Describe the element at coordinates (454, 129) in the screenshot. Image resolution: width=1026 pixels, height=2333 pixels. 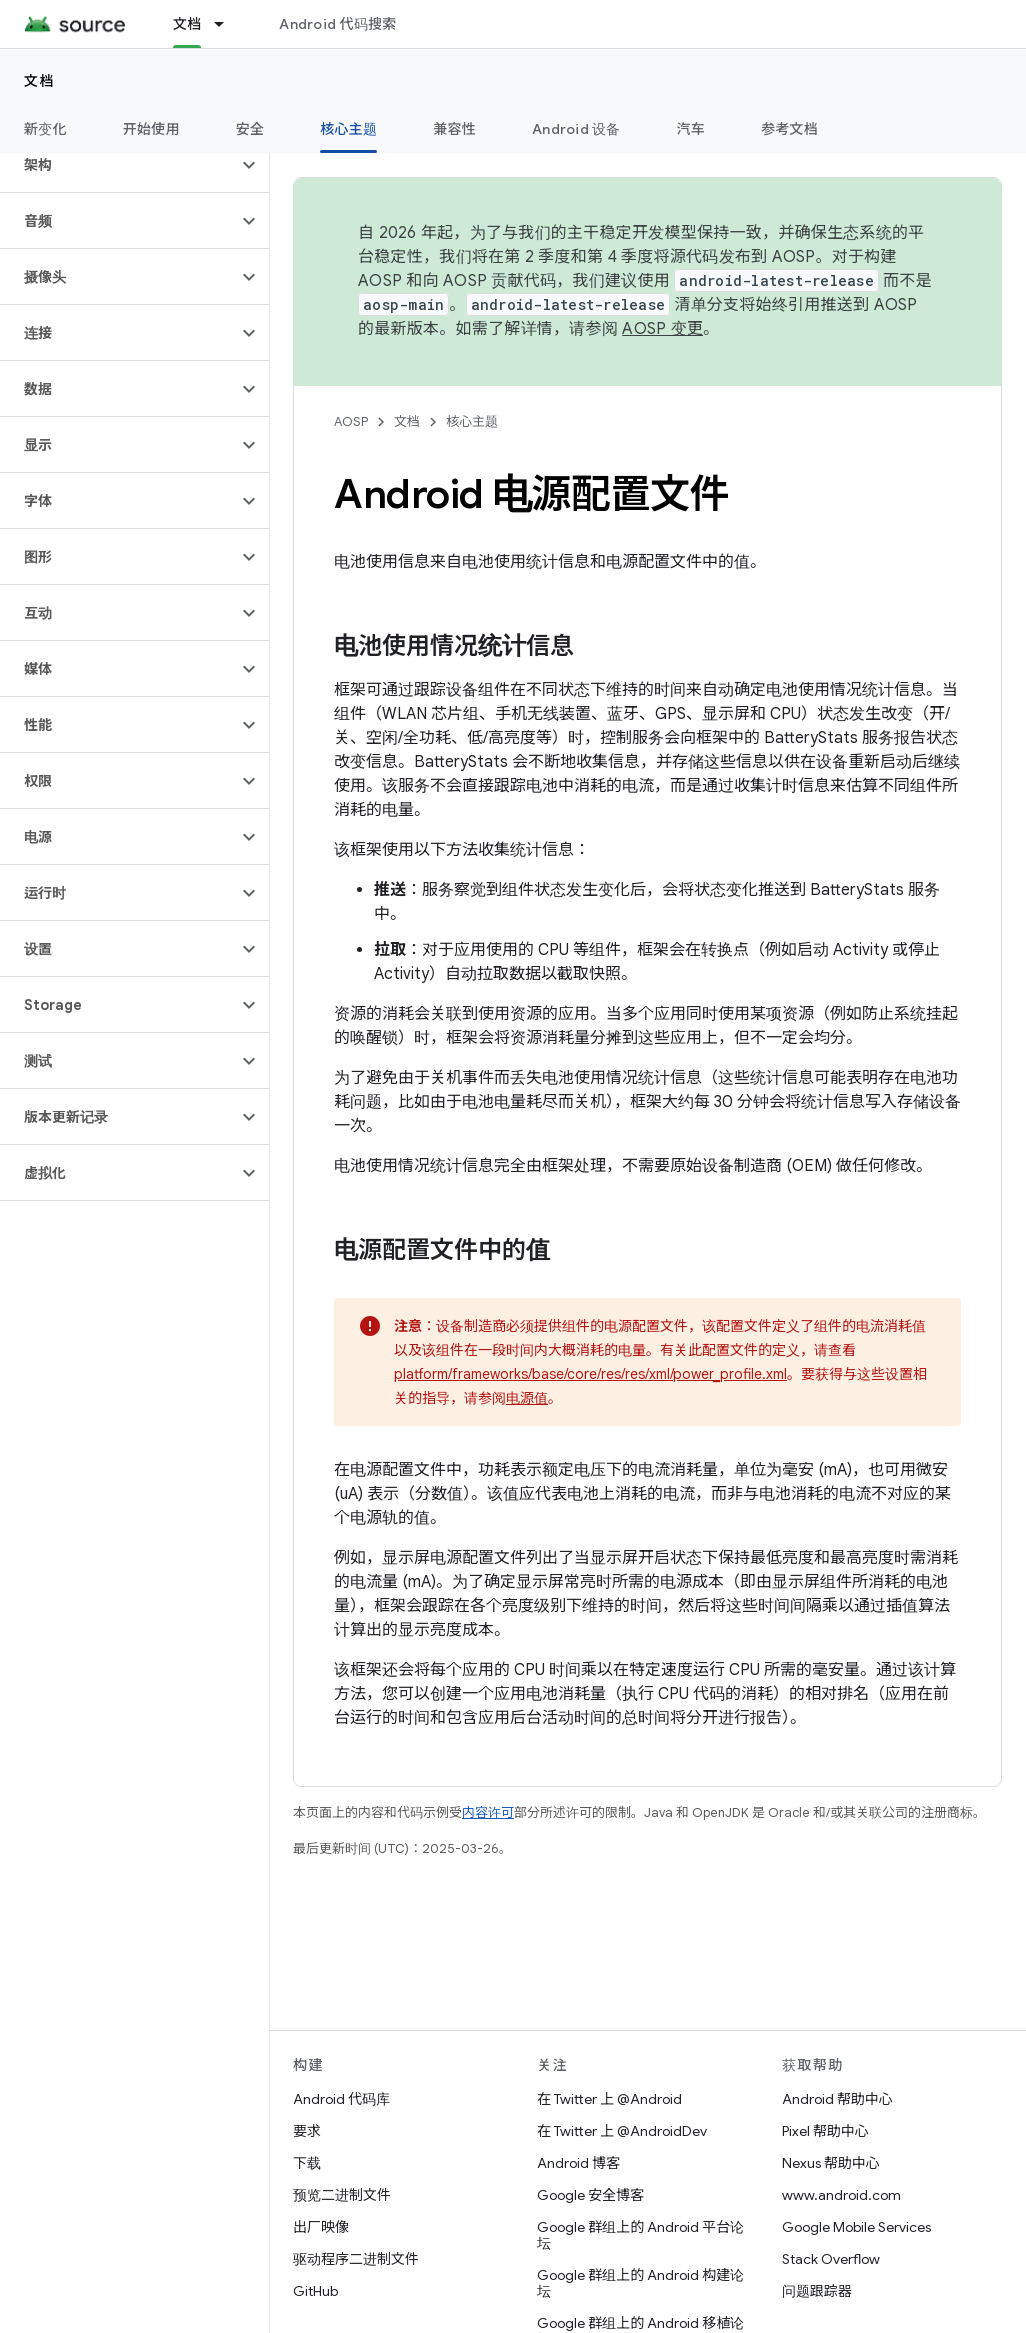
I see `兼容性` at that location.